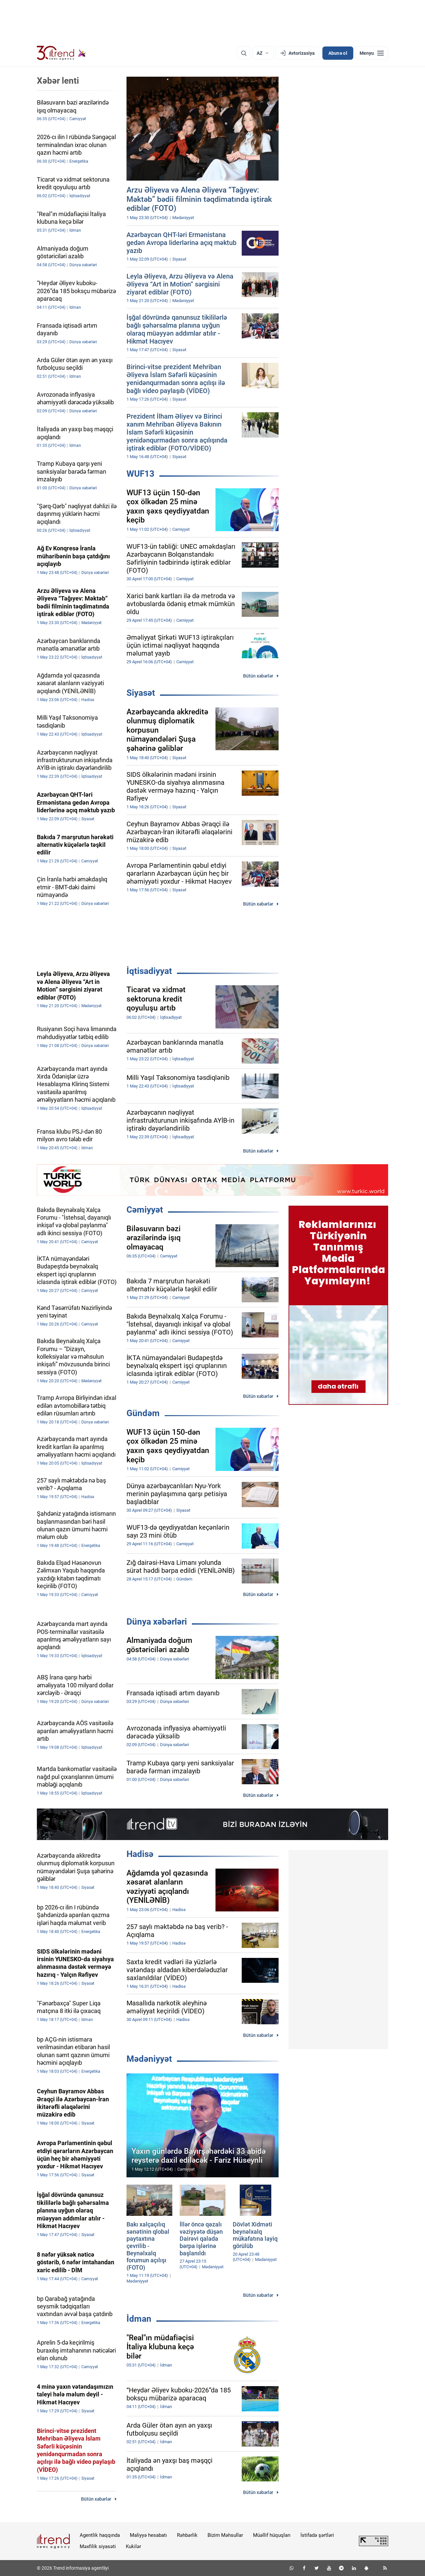  Describe the element at coordinates (141, 693) in the screenshot. I see `Siyasət` at that location.